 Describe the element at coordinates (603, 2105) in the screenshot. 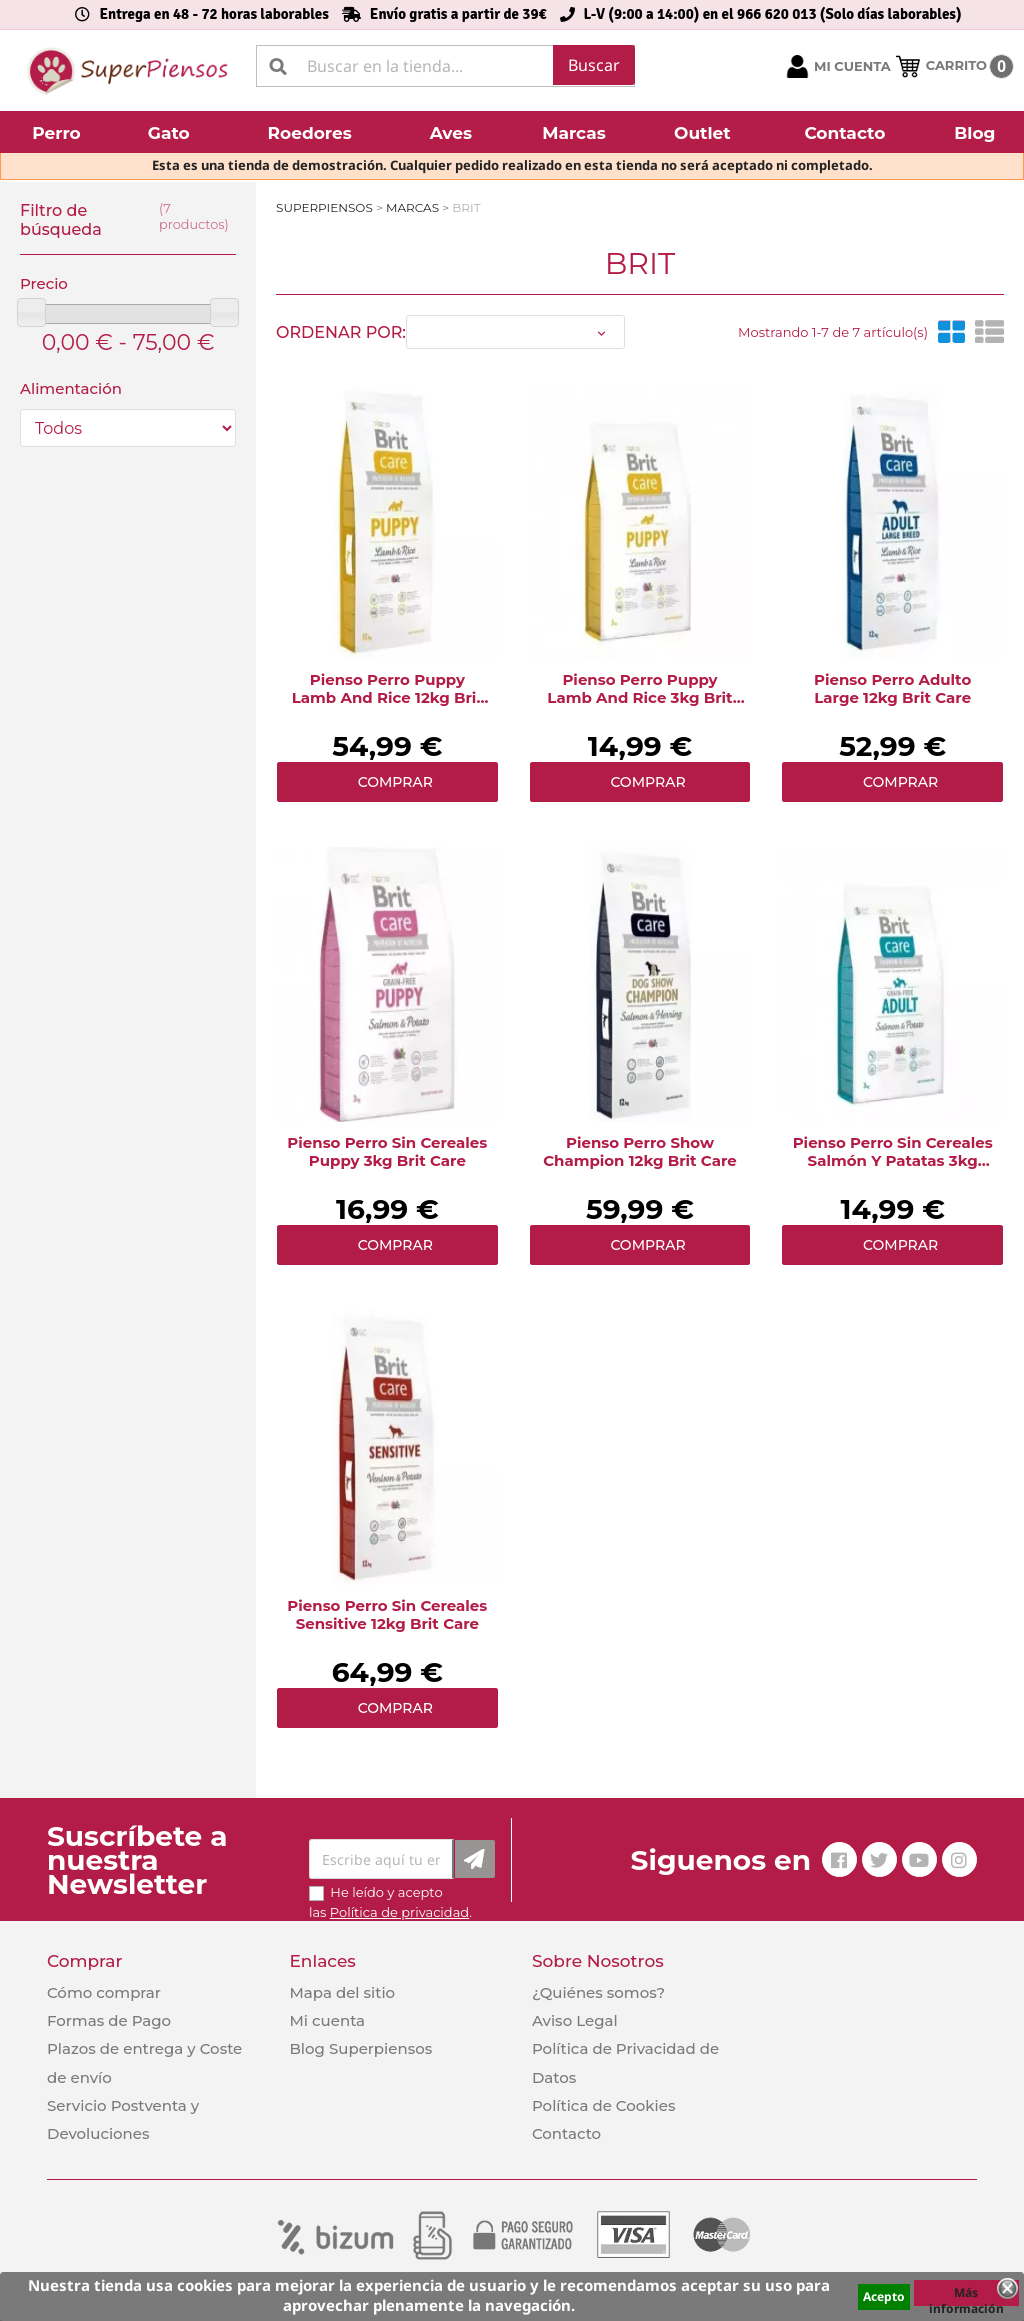

I see `Política de Cookies` at that location.